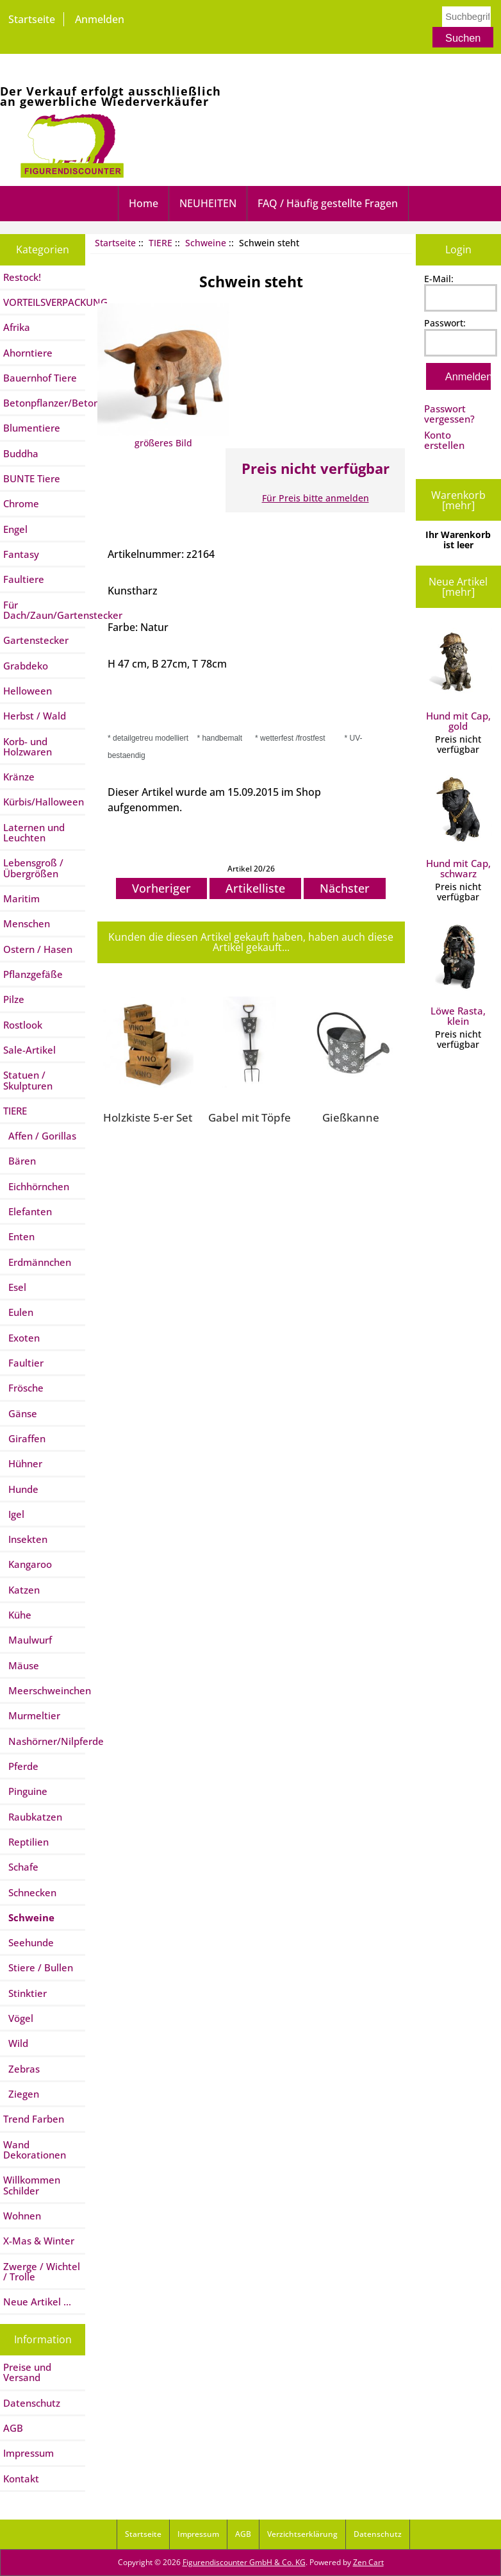 The height and width of the screenshot is (2576, 501). What do you see at coordinates (21, 2068) in the screenshot?
I see `Zebras` at bounding box center [21, 2068].